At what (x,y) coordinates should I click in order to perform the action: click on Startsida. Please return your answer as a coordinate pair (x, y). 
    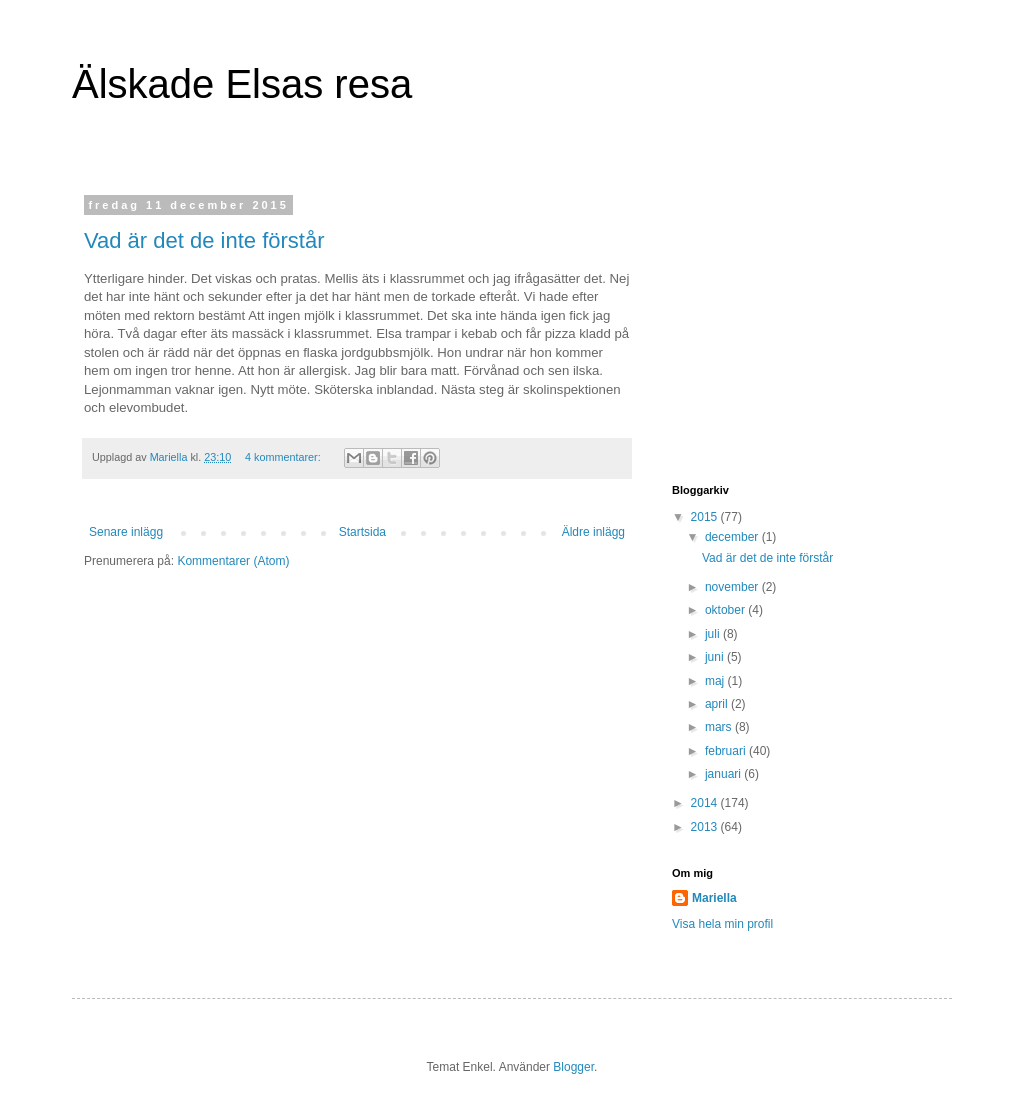
    Looking at the image, I should click on (362, 532).